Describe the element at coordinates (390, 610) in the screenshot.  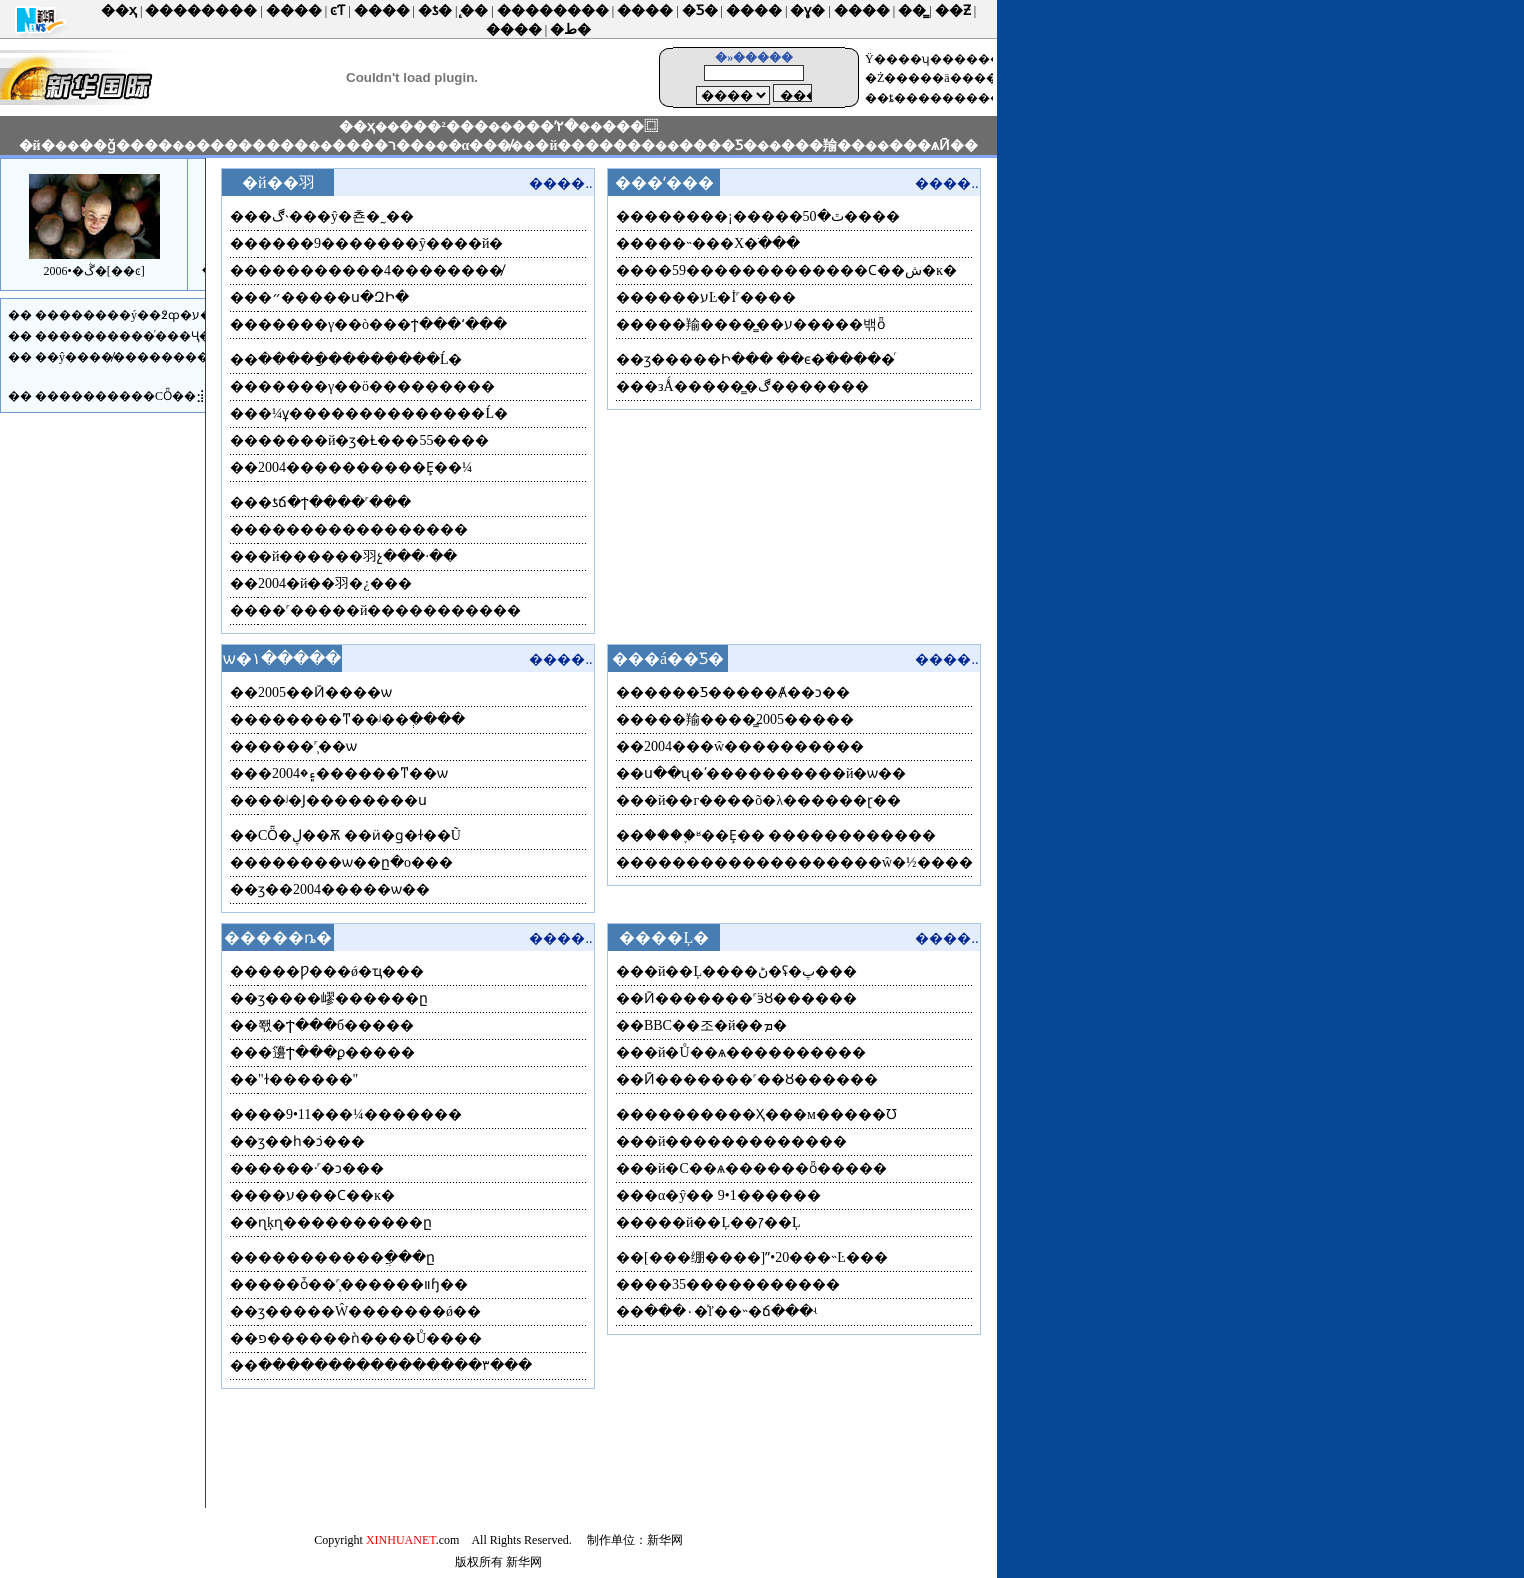
I see `��˹�����й�����������` at that location.